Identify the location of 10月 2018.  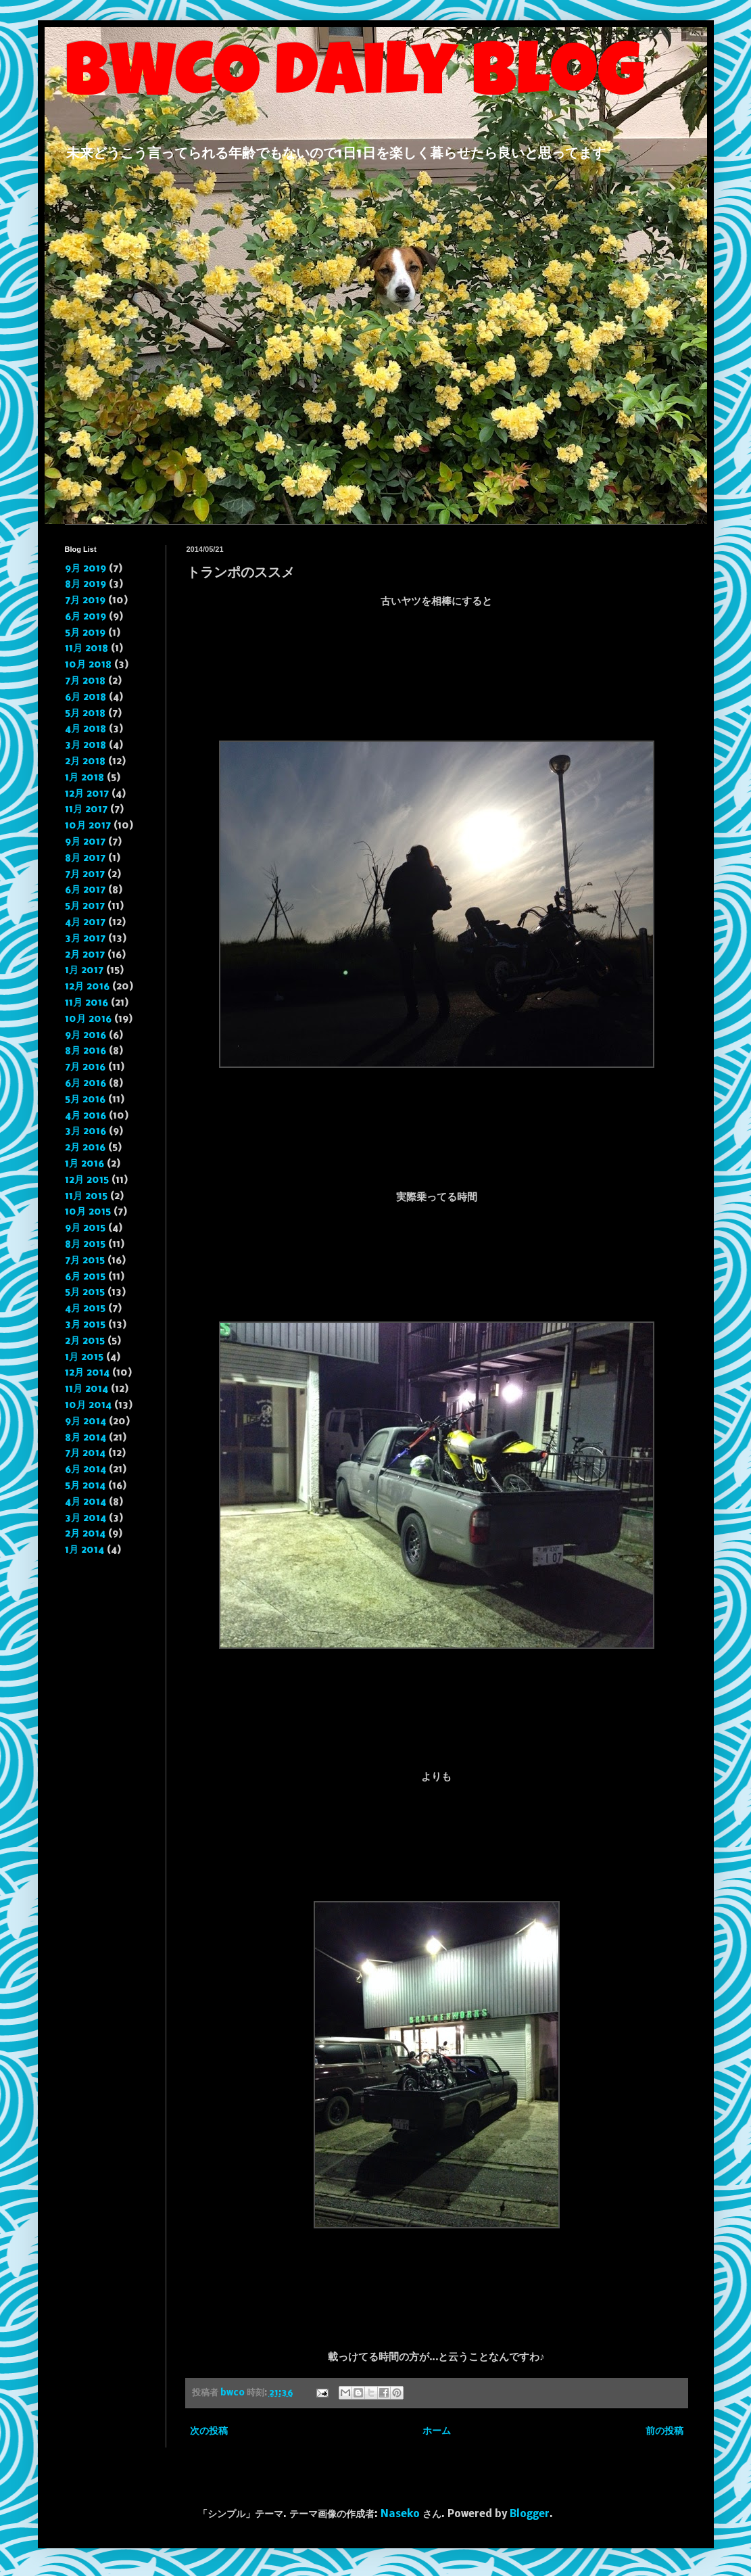
(88, 664).